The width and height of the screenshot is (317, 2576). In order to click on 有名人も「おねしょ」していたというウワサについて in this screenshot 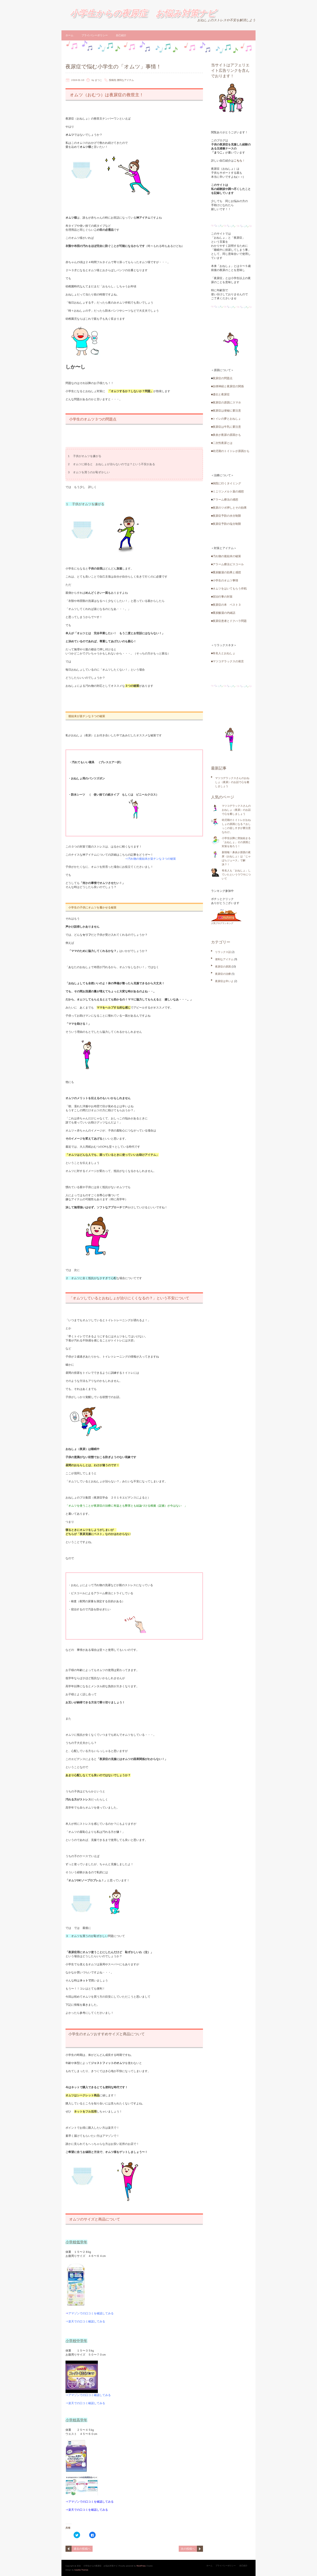, I will do `click(236, 874)`.